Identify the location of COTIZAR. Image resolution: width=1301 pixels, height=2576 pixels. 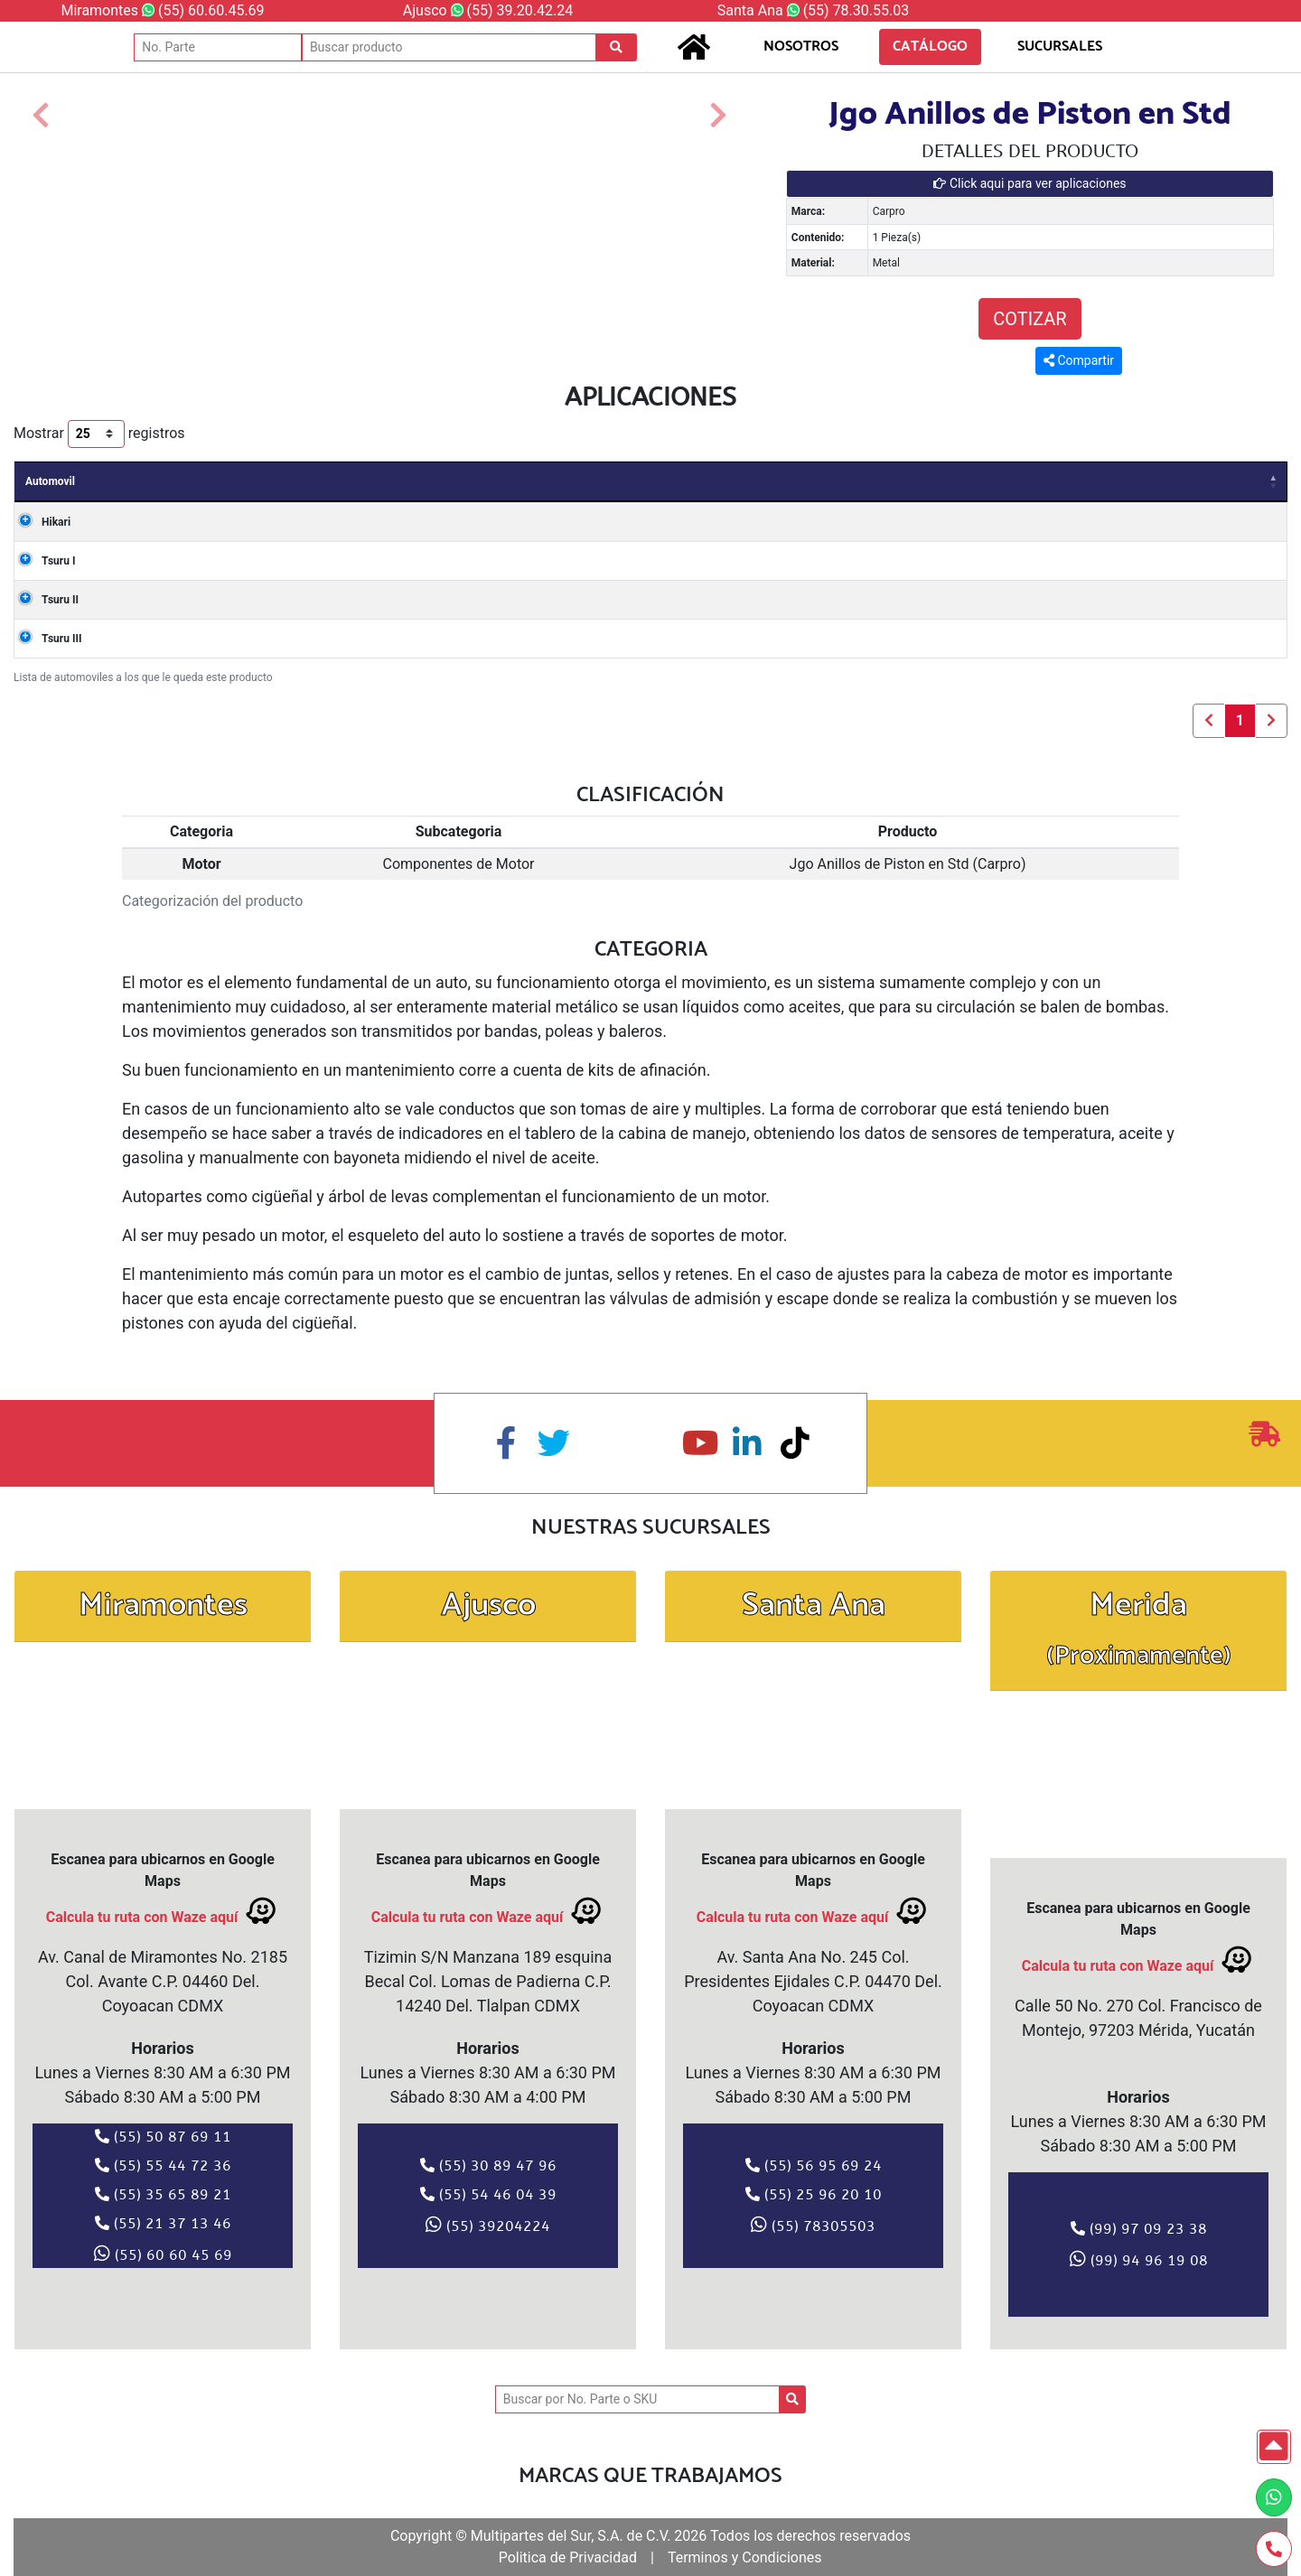
(1029, 319).